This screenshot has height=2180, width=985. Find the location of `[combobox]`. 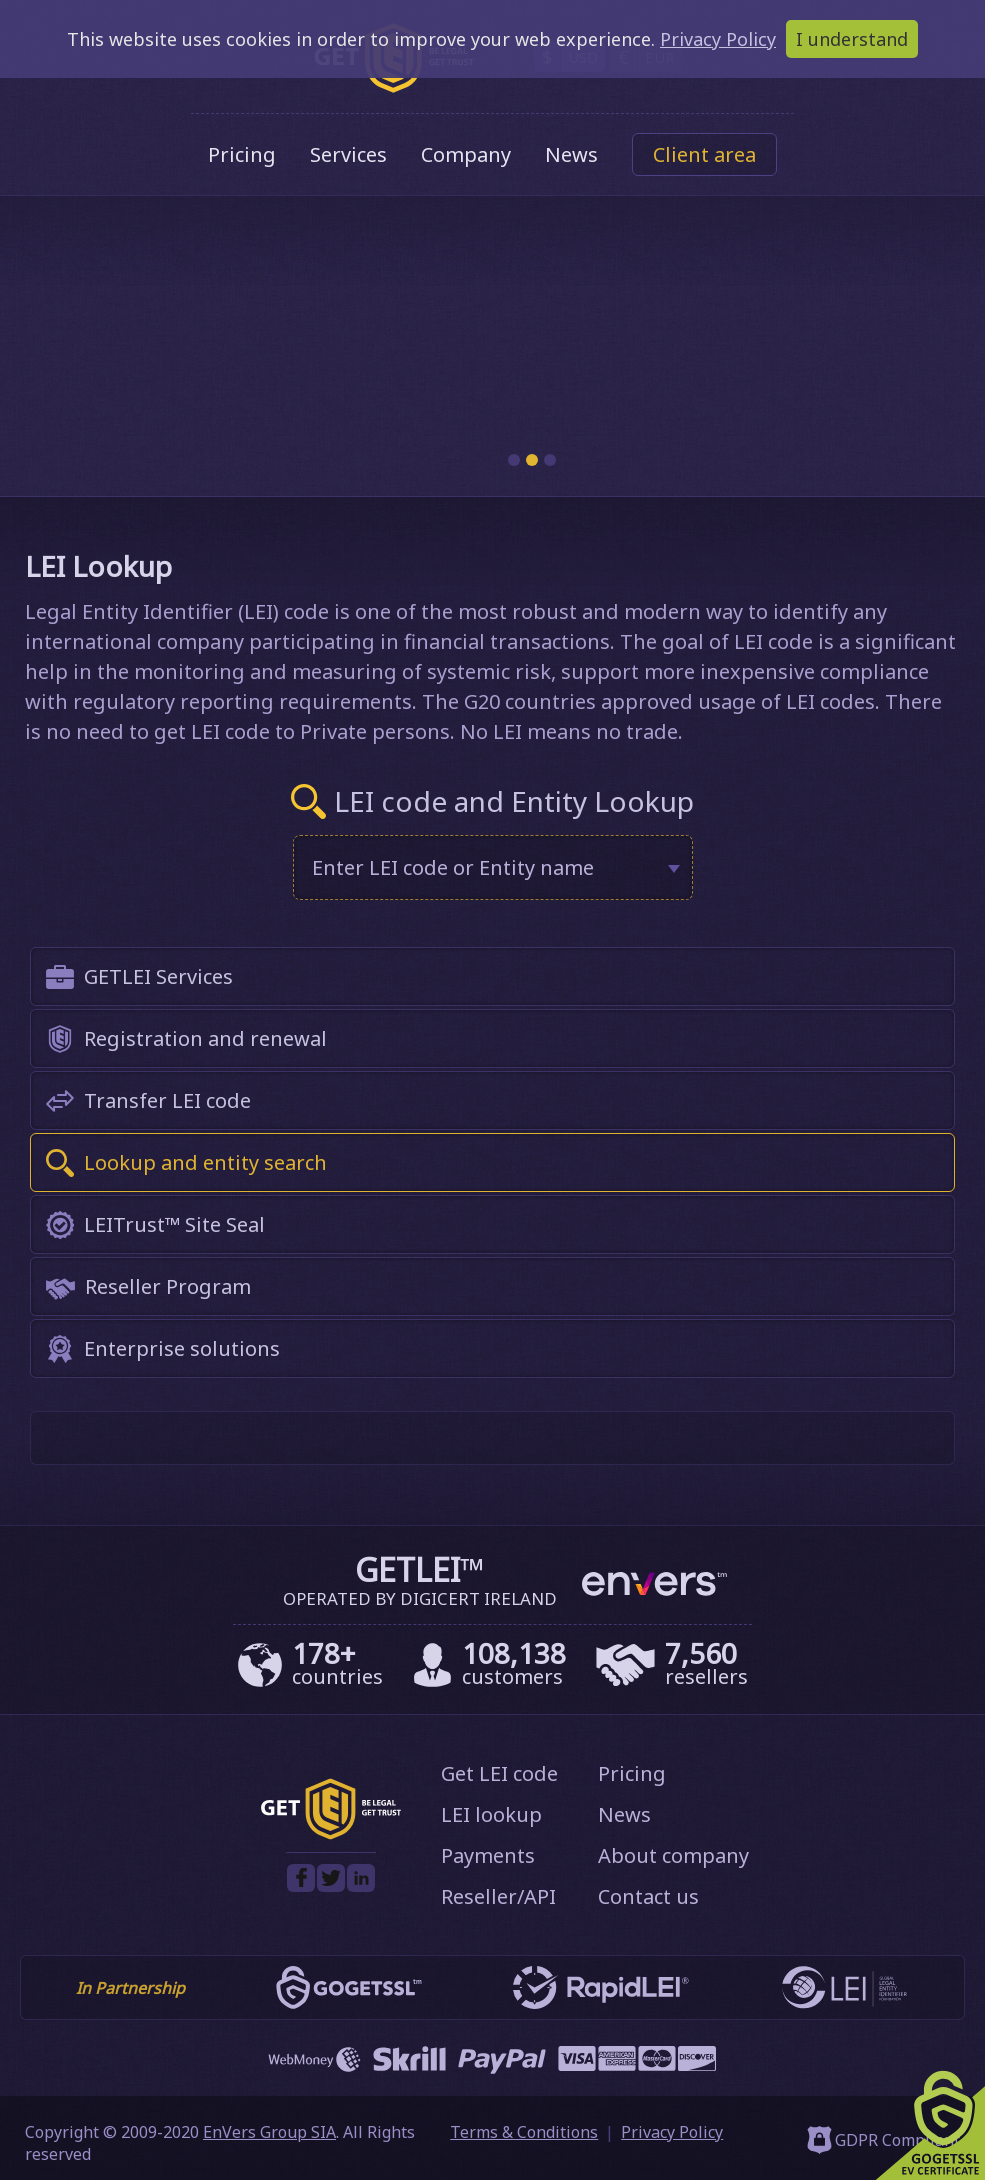

[combobox] is located at coordinates (493, 867).